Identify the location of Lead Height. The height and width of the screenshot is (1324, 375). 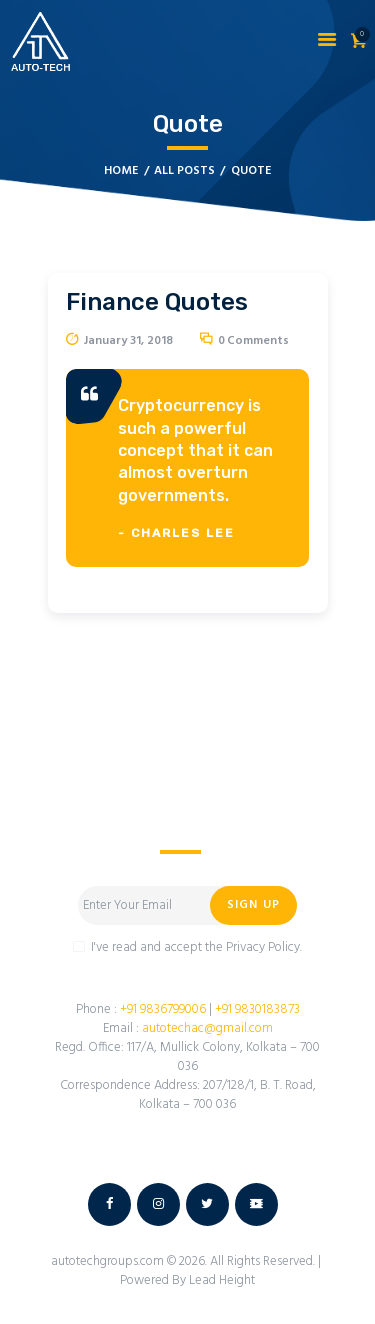
(222, 1280).